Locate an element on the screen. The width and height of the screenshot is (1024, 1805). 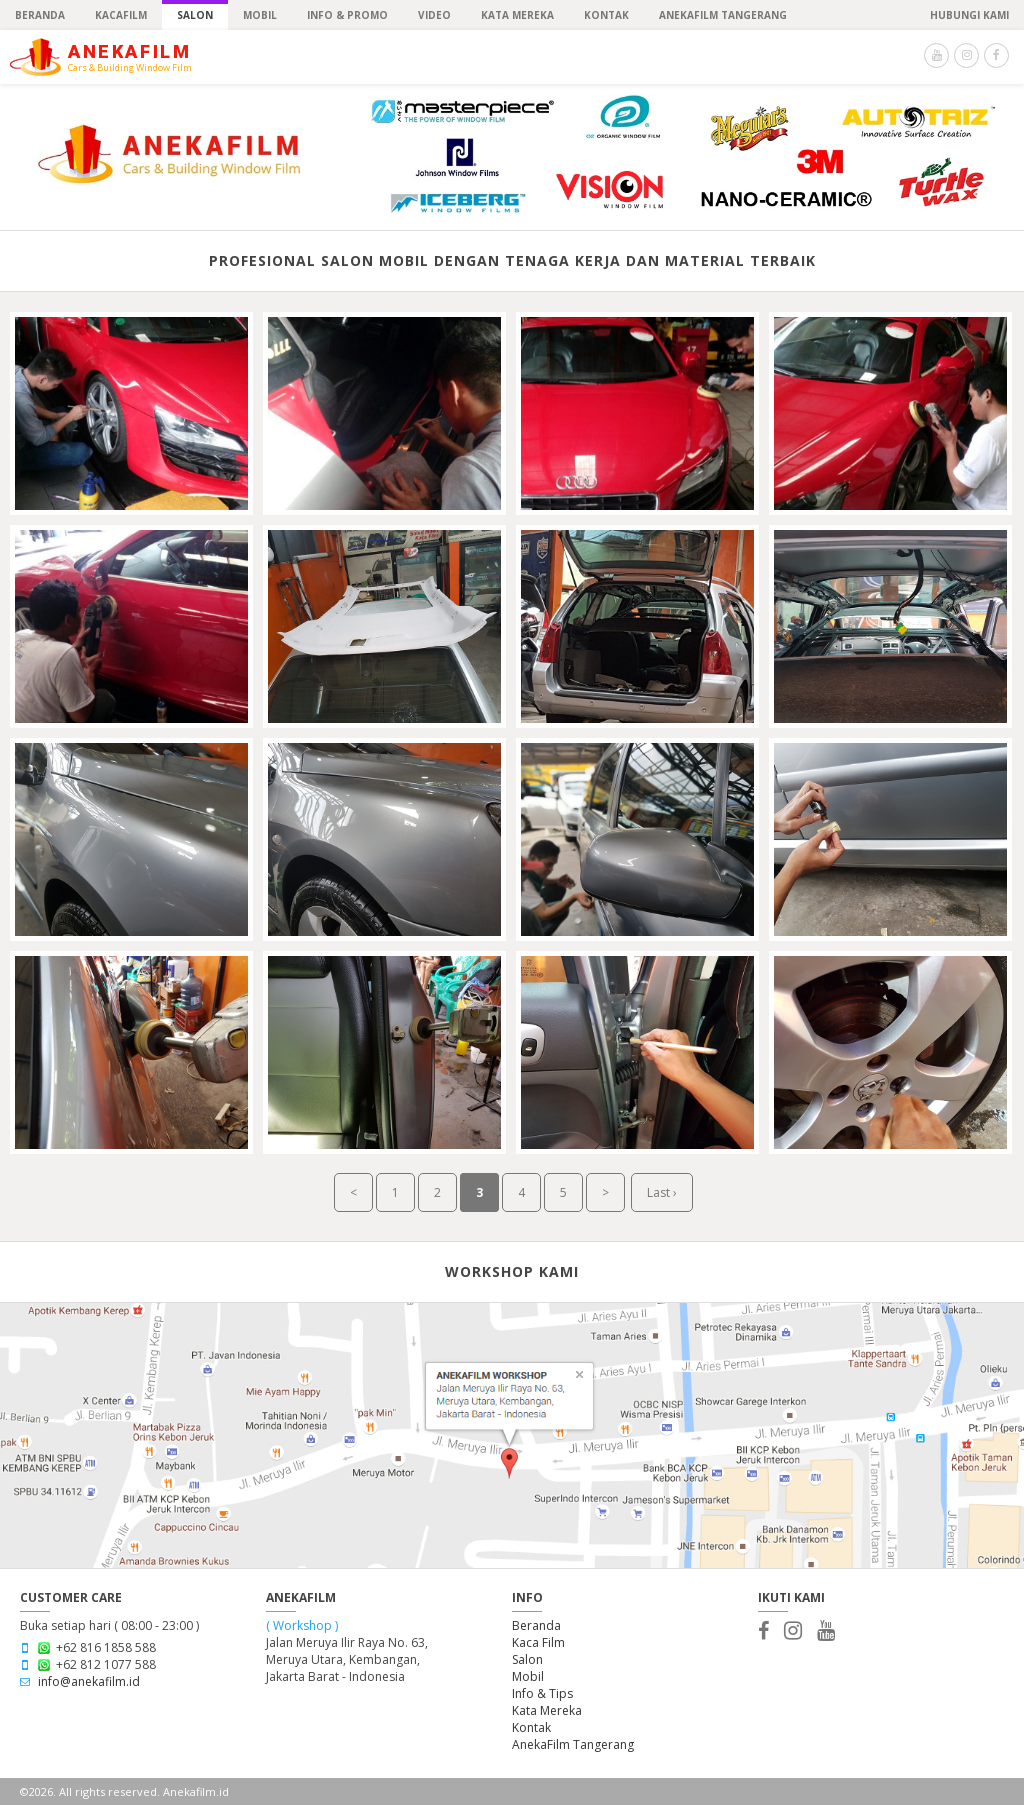
SALON is located at coordinates (195, 15).